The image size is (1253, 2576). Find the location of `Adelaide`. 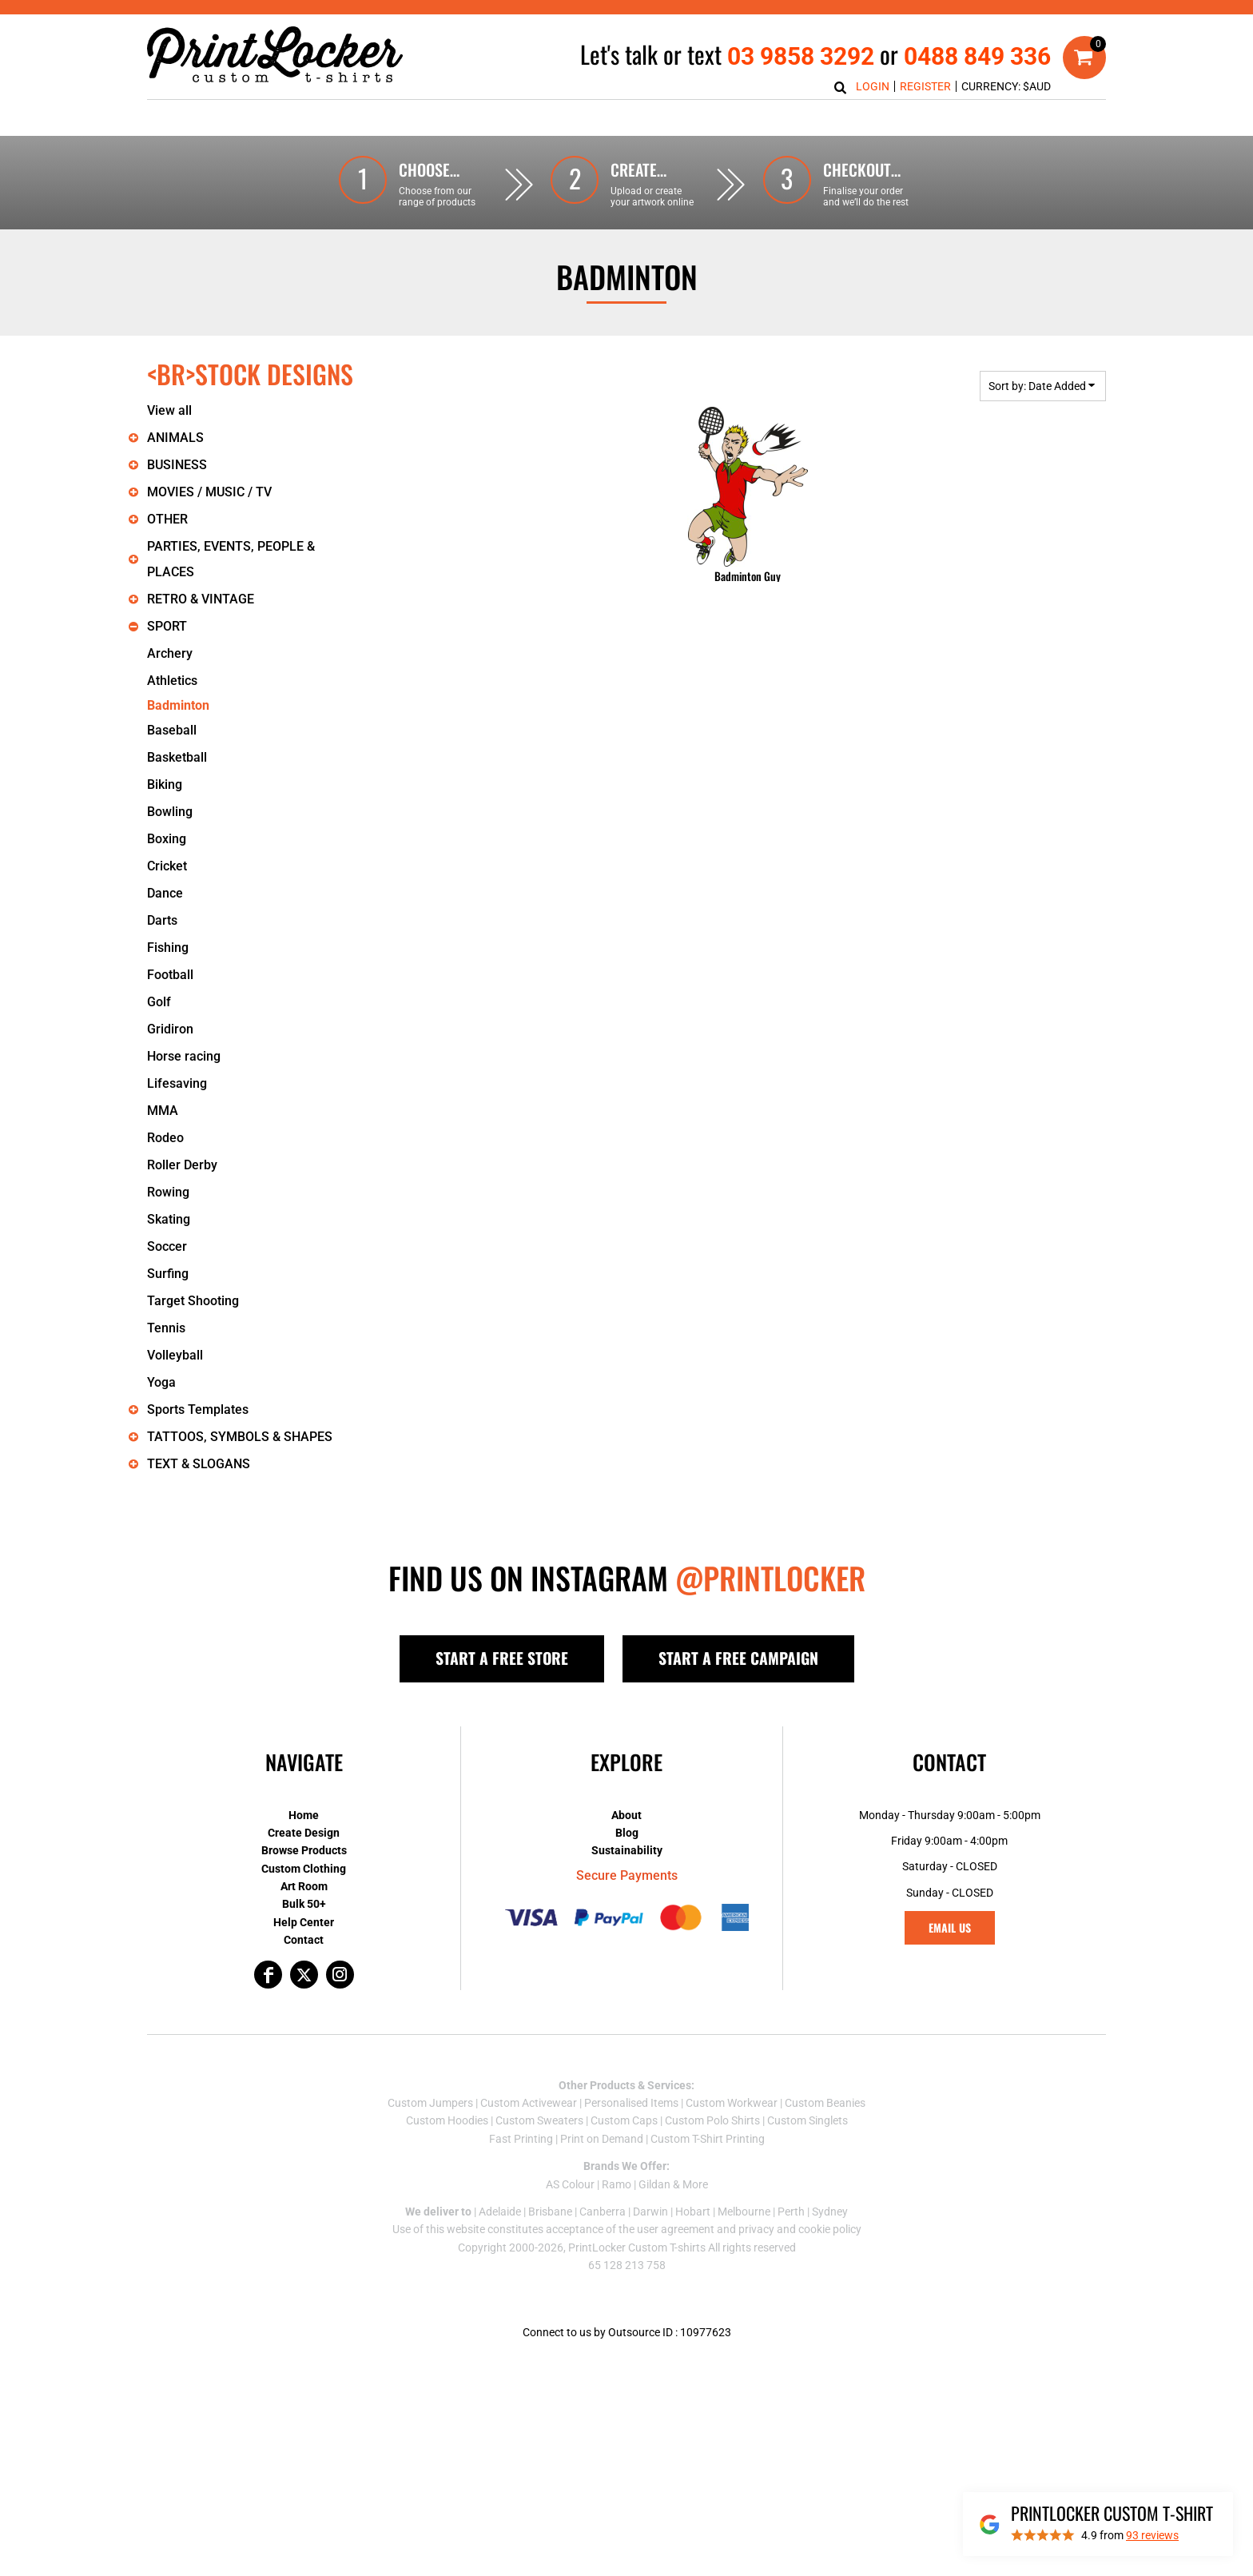

Adelaide is located at coordinates (500, 2211).